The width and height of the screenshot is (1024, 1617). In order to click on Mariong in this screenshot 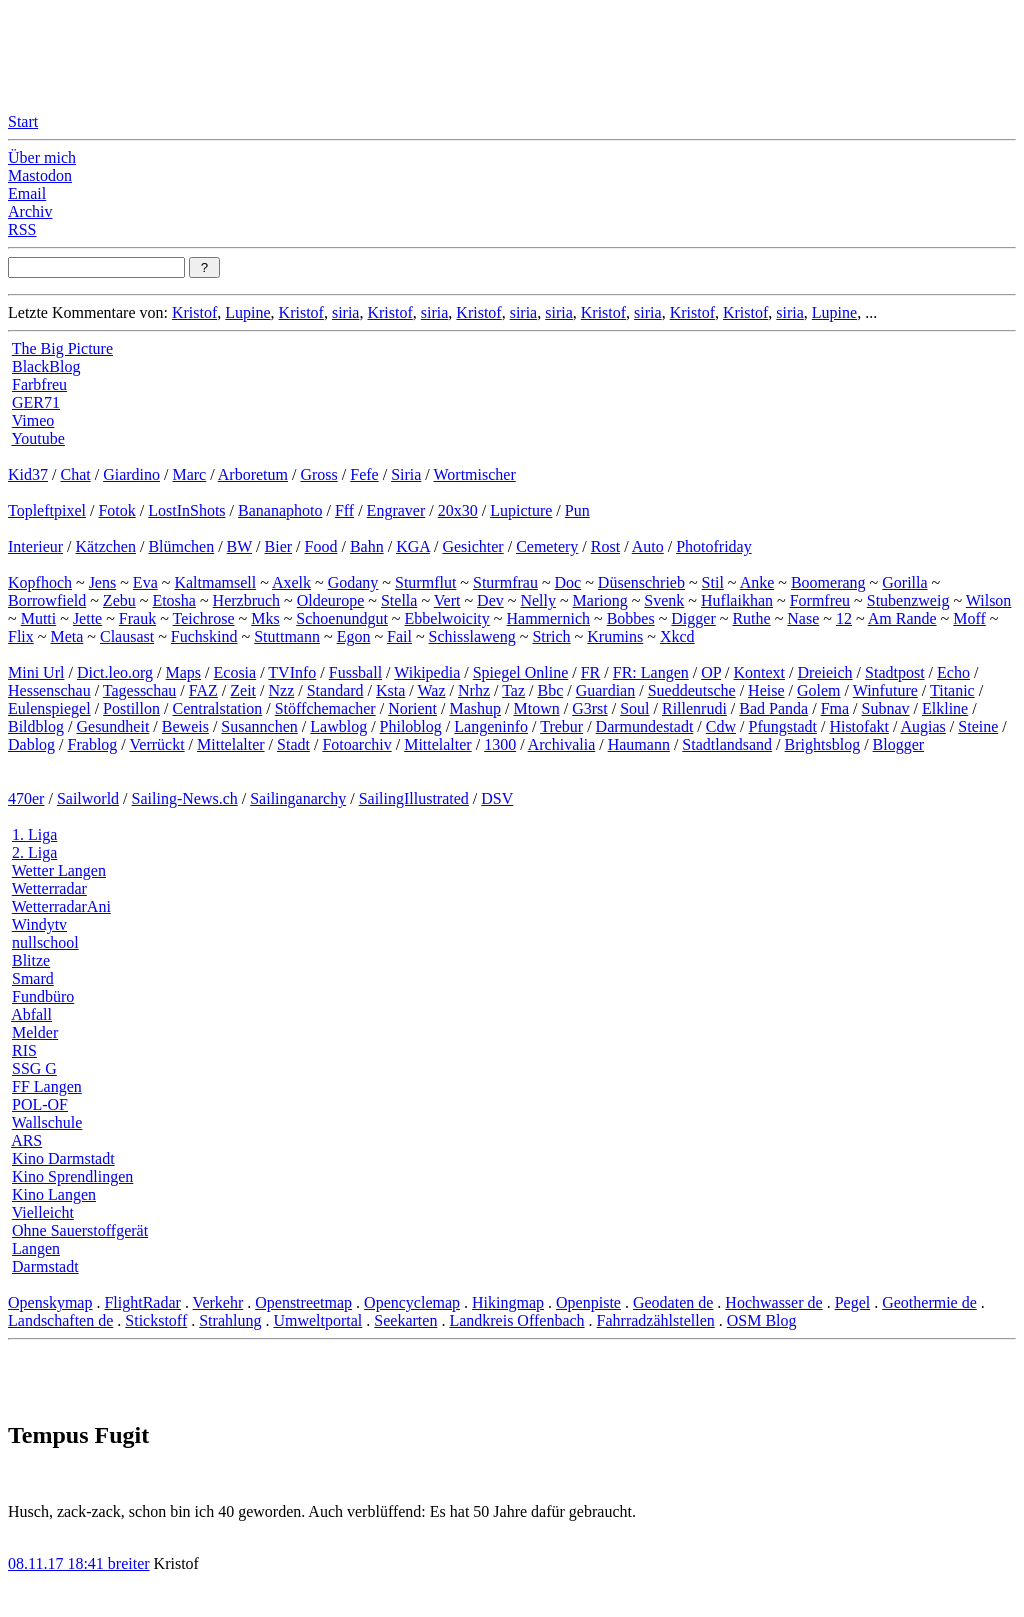, I will do `click(600, 600)`.